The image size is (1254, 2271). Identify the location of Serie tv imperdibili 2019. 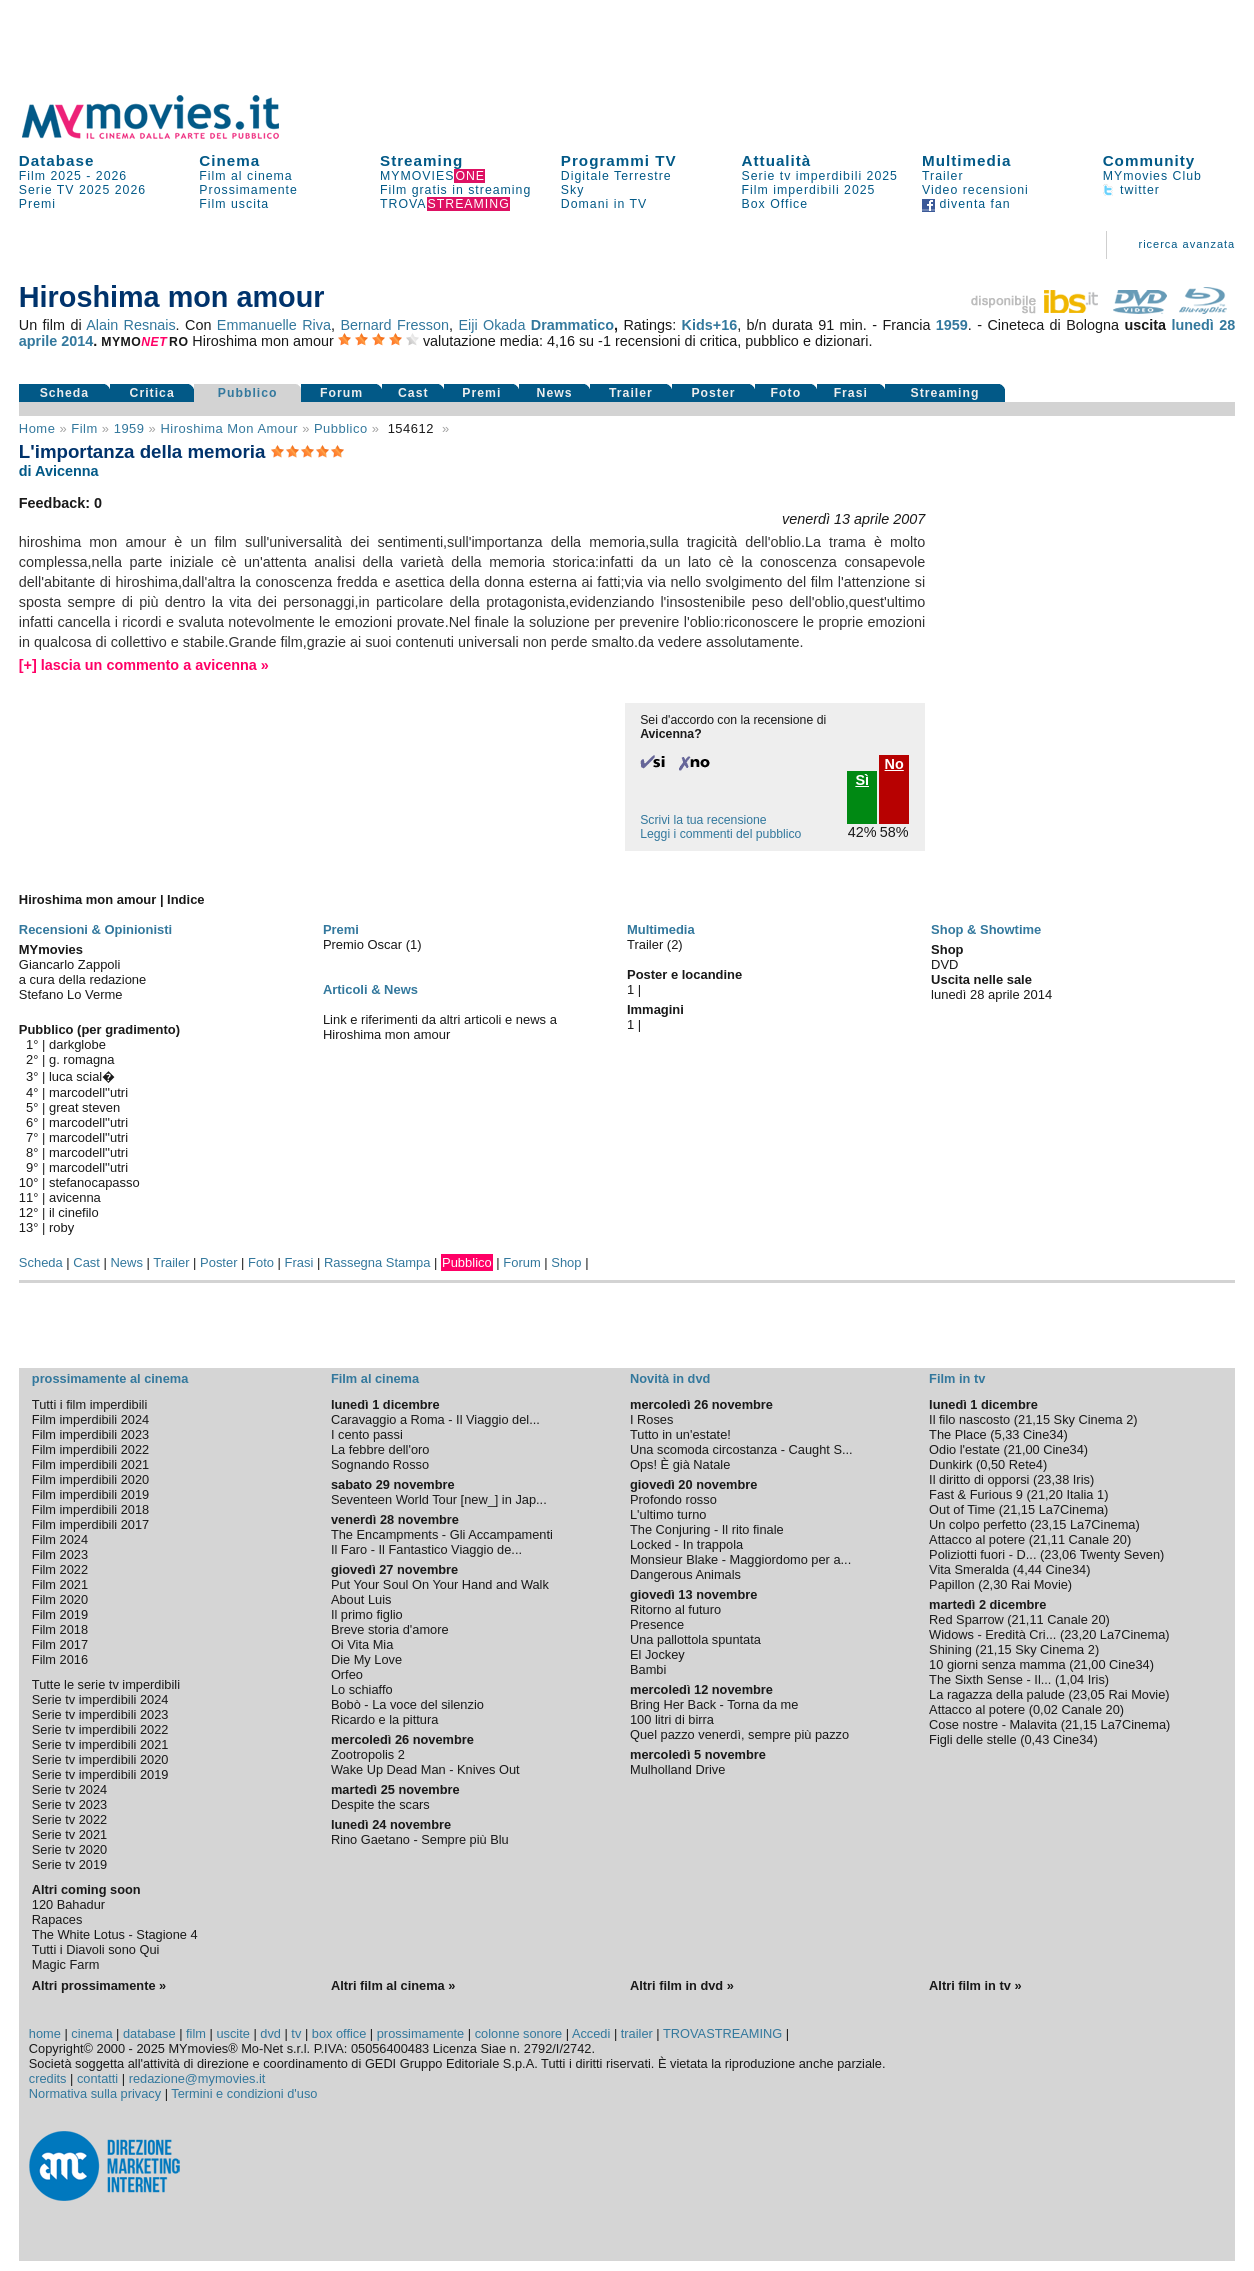
(100, 1774).